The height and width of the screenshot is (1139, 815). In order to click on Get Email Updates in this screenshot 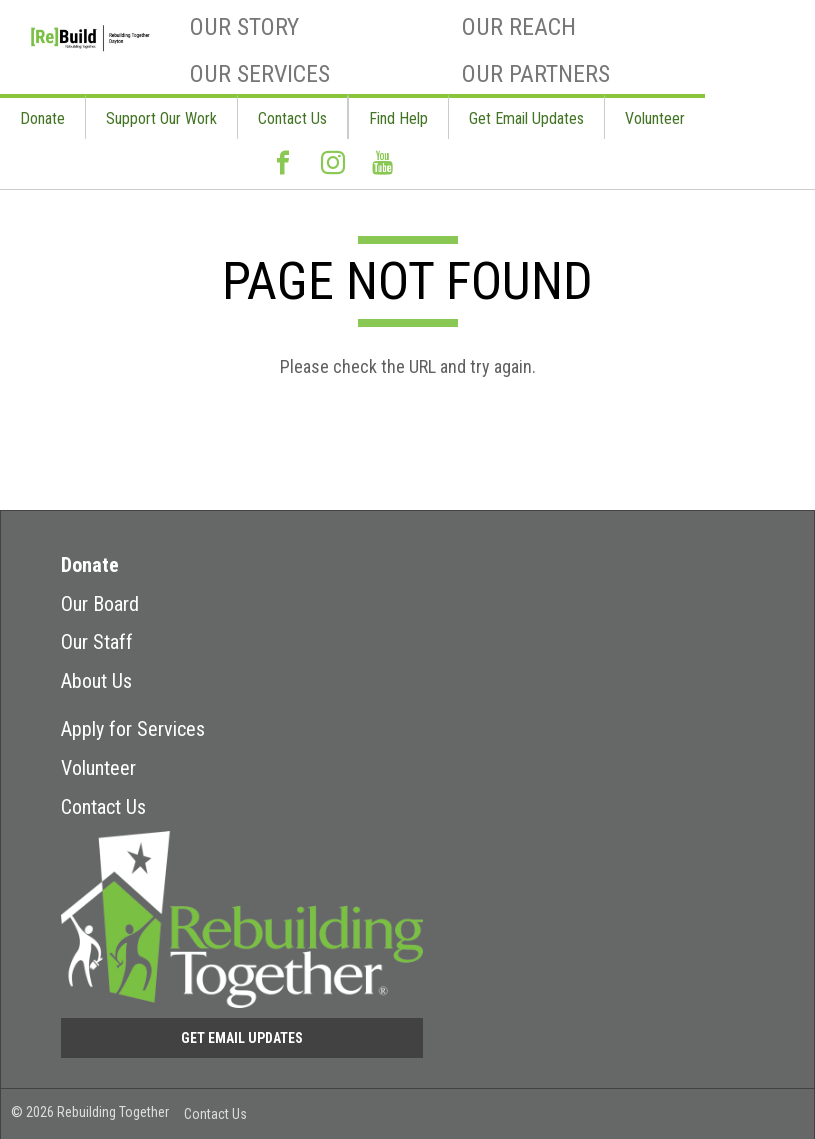, I will do `click(526, 118)`.